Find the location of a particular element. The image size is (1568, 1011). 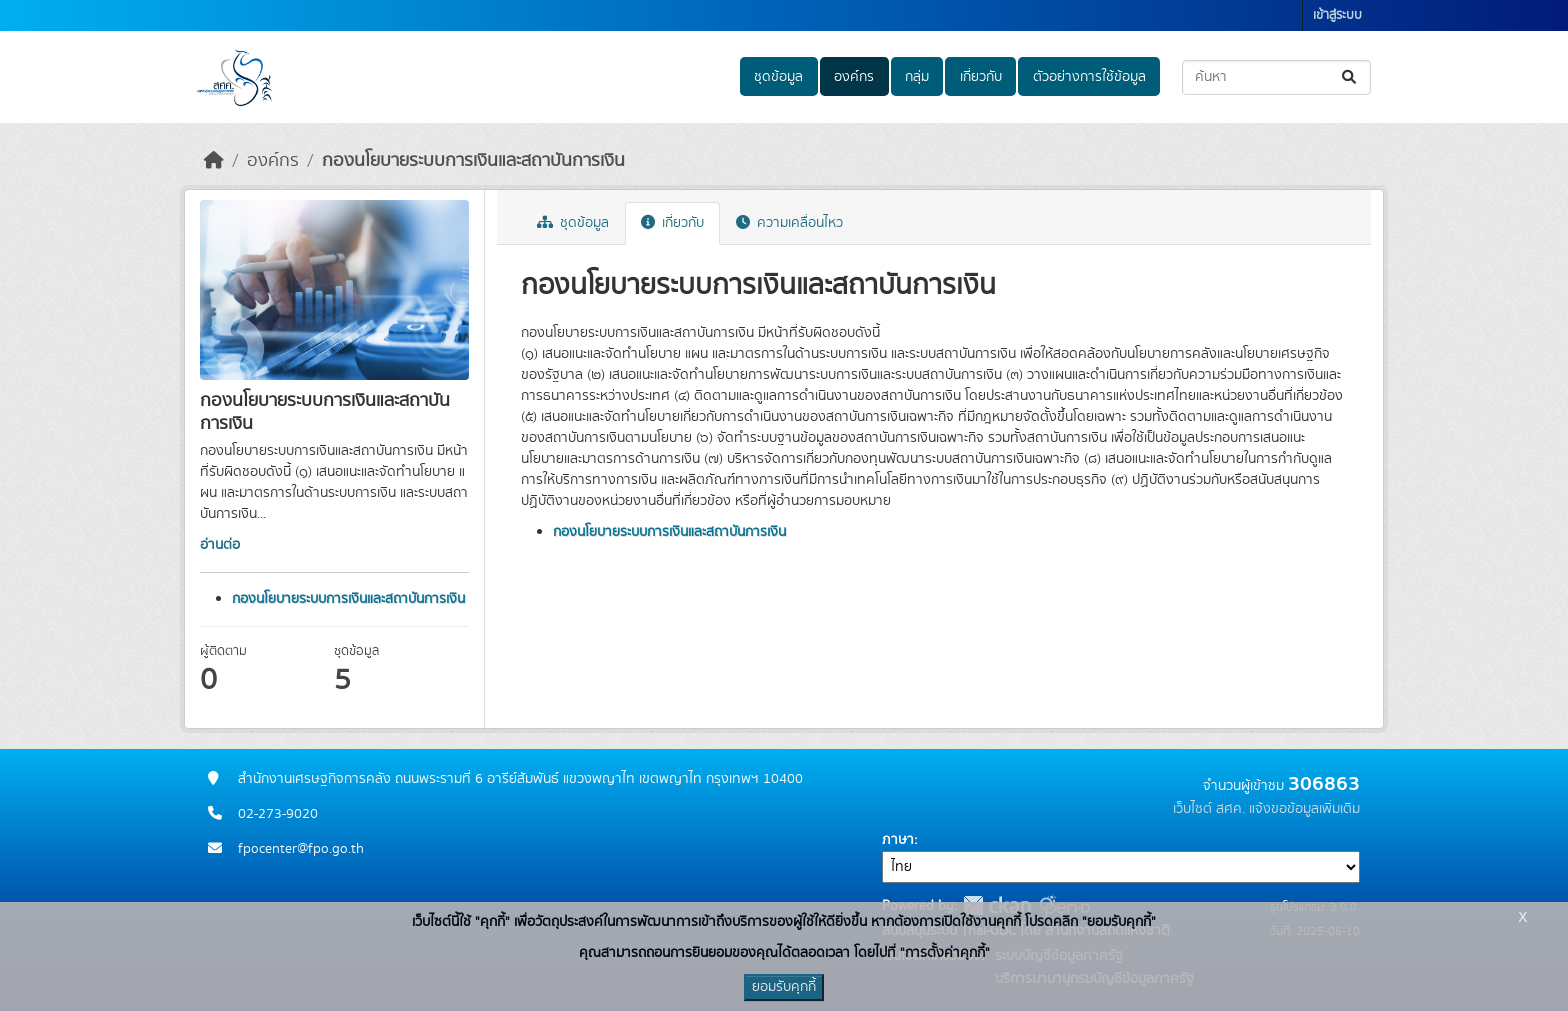

ยอมรับคุกกี้ is located at coordinates (784, 987).